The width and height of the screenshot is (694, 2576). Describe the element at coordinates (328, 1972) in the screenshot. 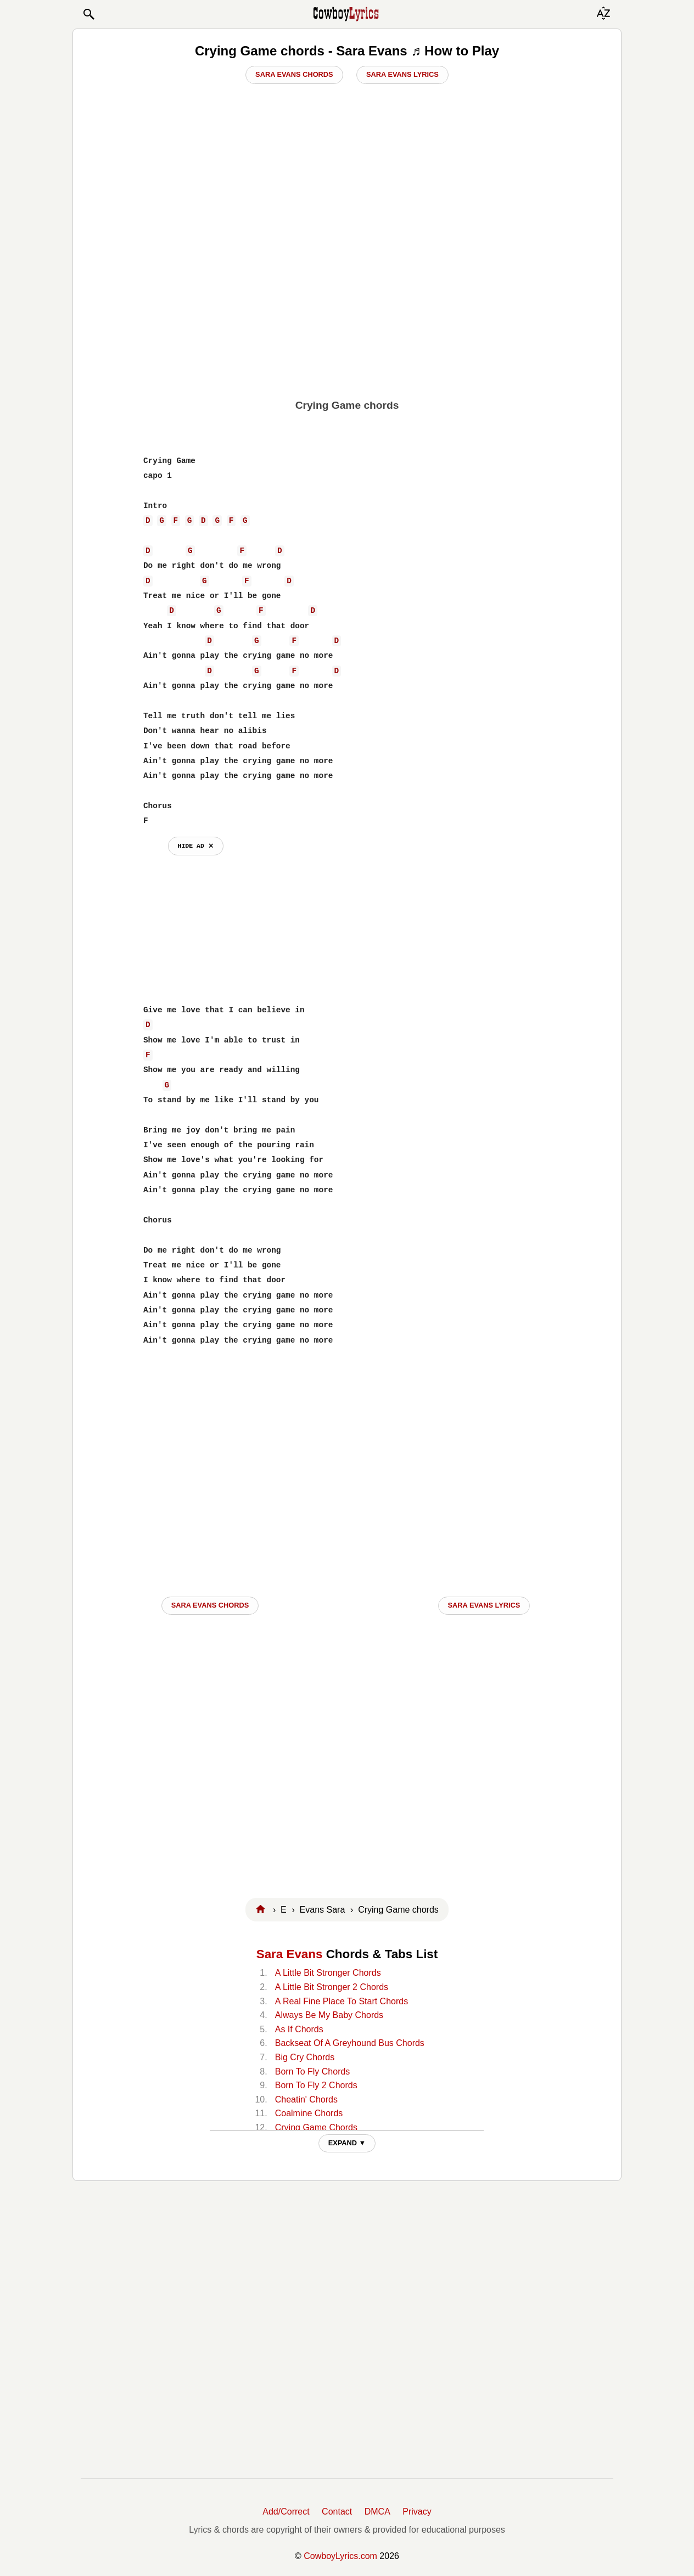

I see `A Little Bit Stronger Chords` at that location.